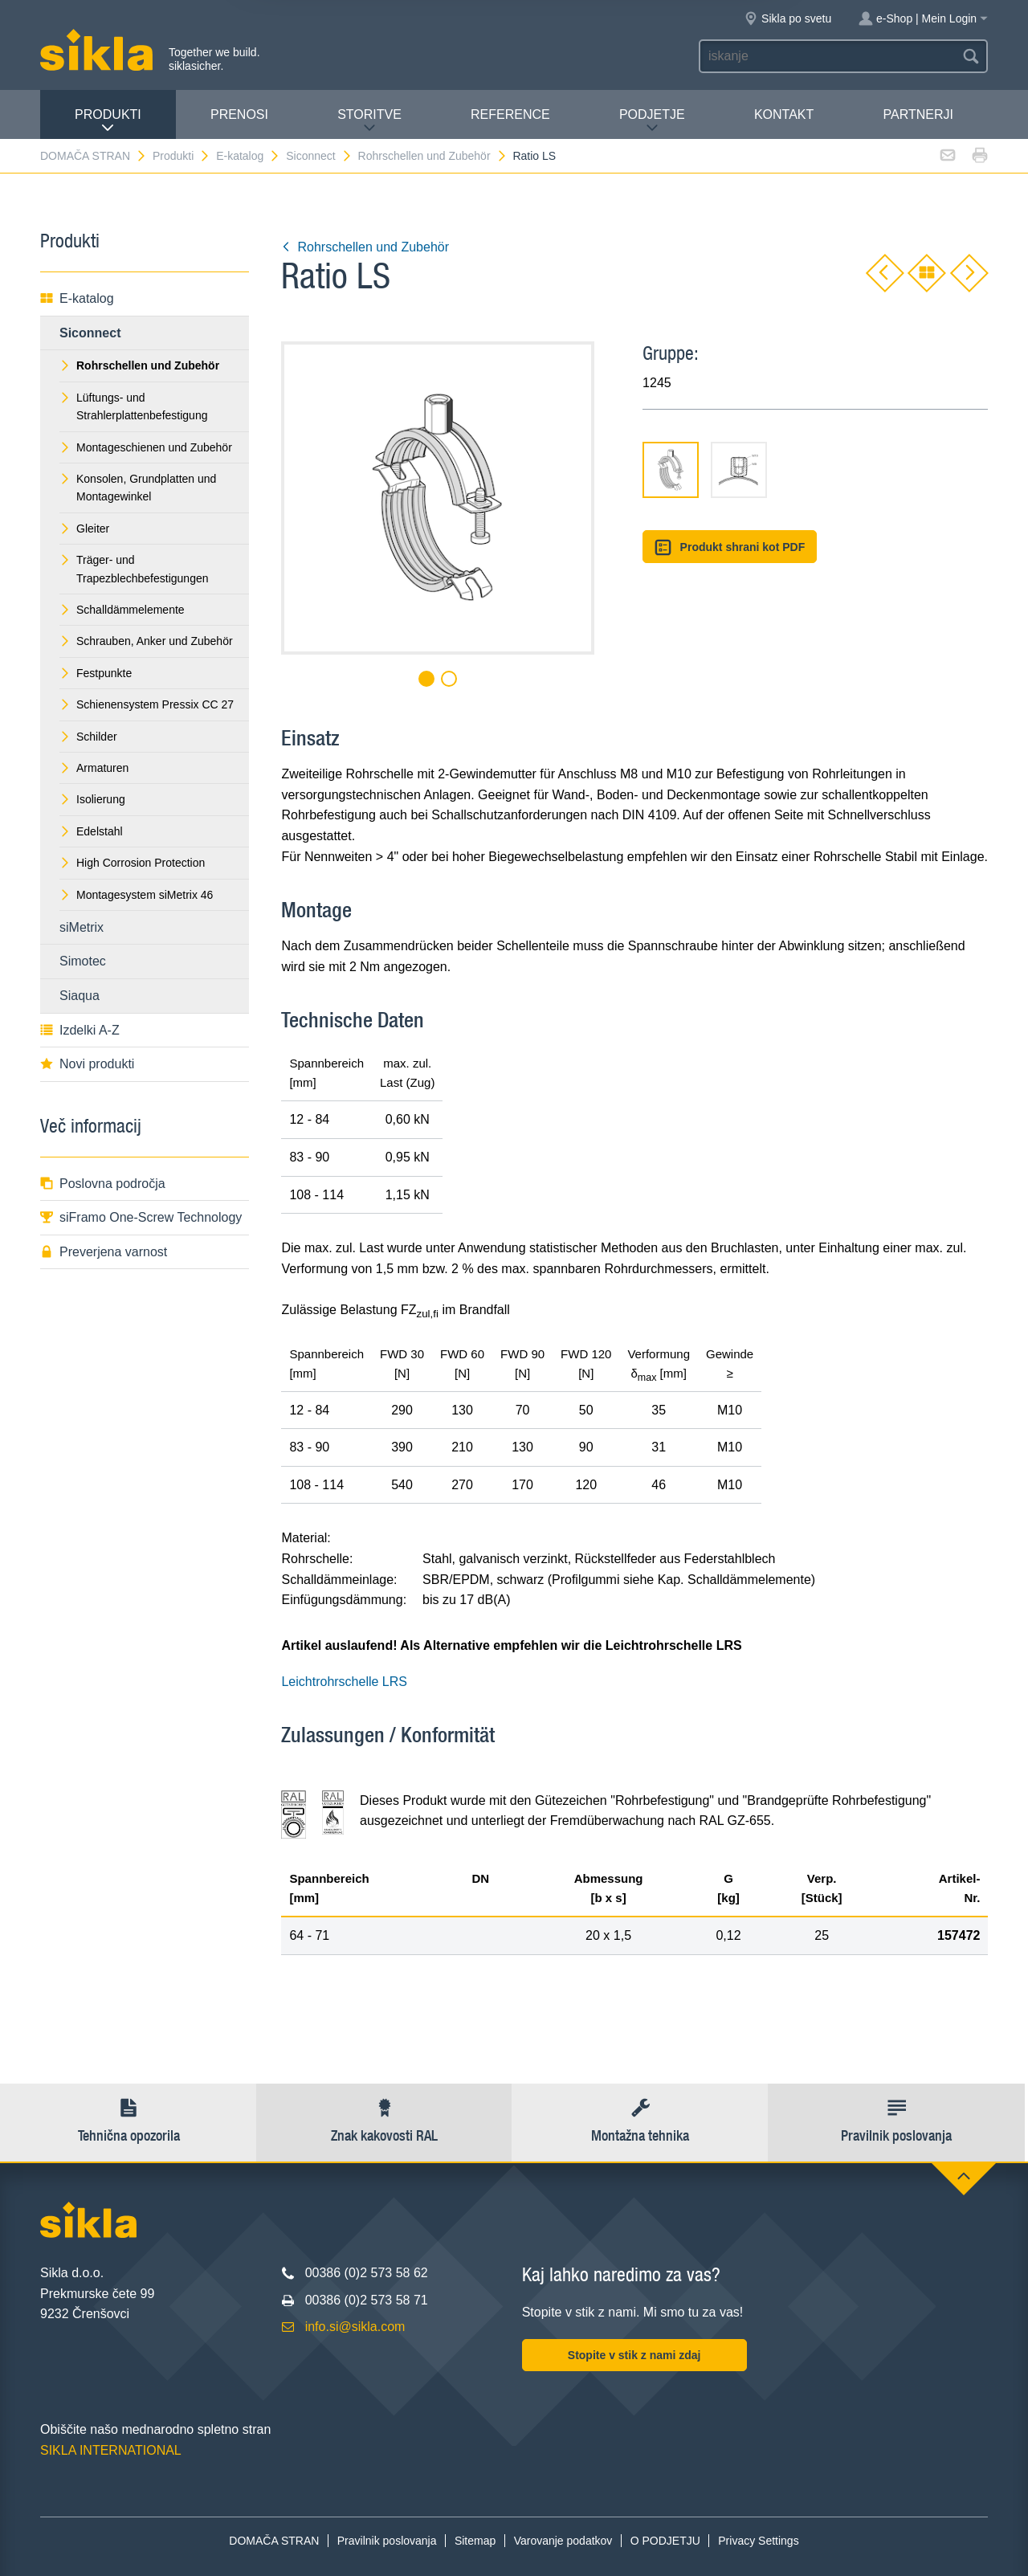 Image resolution: width=1028 pixels, height=2576 pixels. Describe the element at coordinates (136, 894) in the screenshot. I see `Montagesystem siMetrix 46` at that location.